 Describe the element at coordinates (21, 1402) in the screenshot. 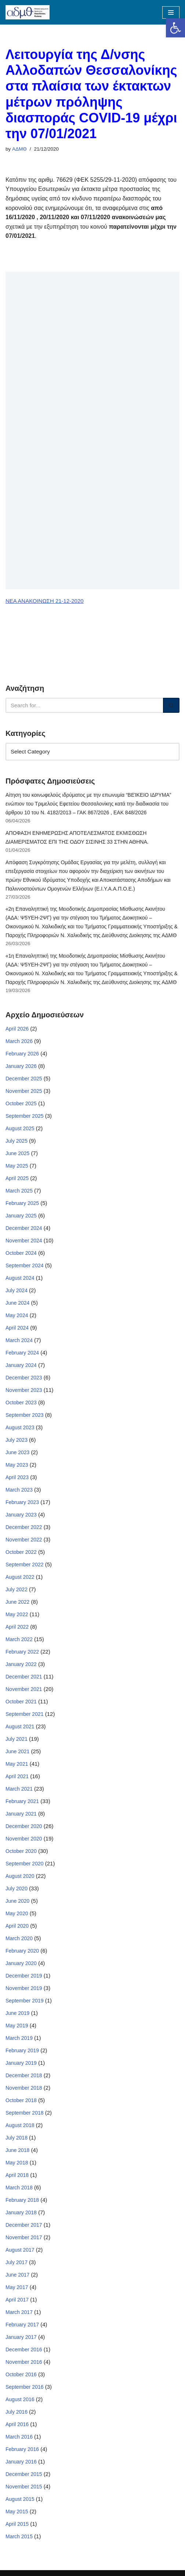

I see `October 2023` at that location.